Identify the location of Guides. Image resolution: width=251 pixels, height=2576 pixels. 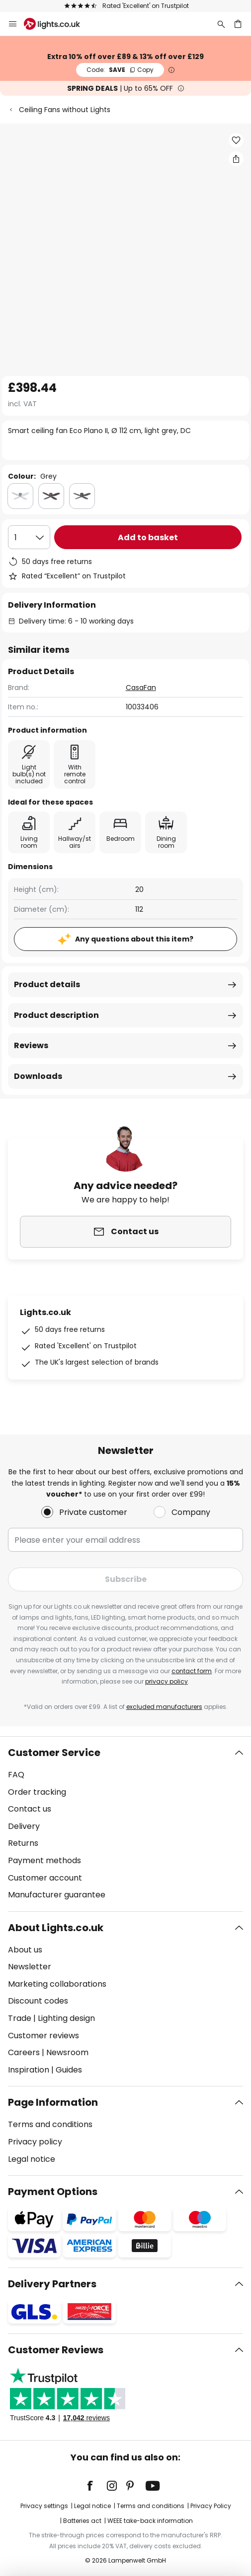
(69, 2069).